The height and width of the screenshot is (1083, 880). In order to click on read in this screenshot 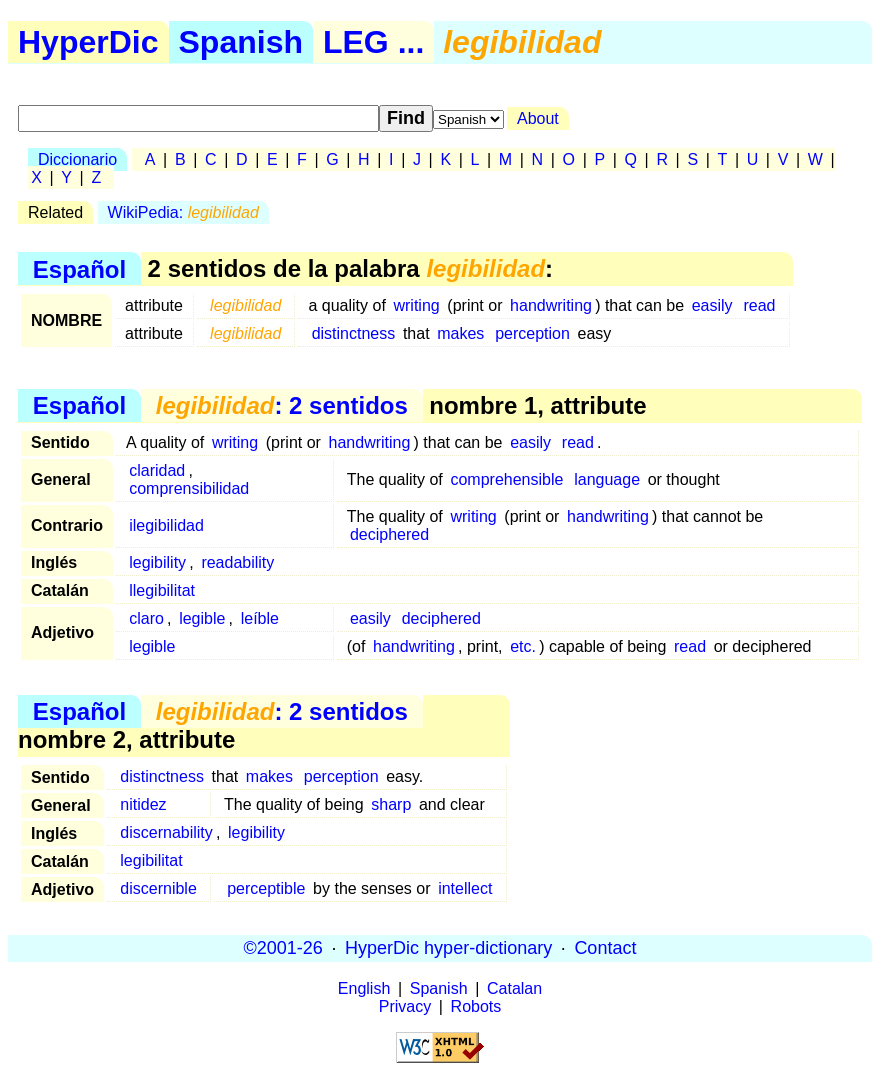, I will do `click(759, 305)`.